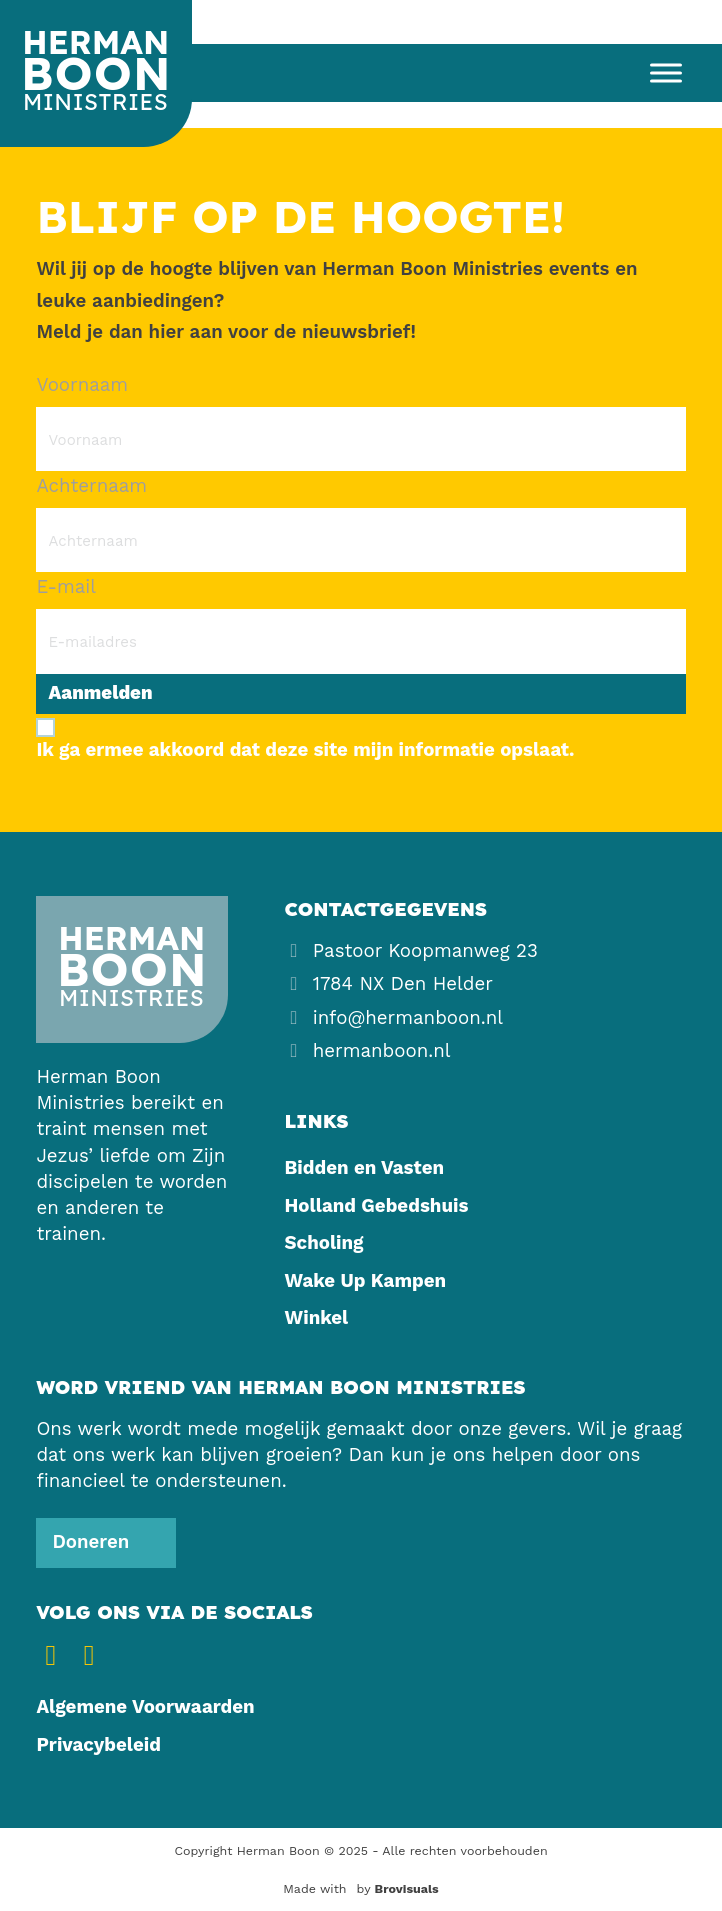  What do you see at coordinates (145, 1707) in the screenshot?
I see `Algemene Voorwaarden` at bounding box center [145, 1707].